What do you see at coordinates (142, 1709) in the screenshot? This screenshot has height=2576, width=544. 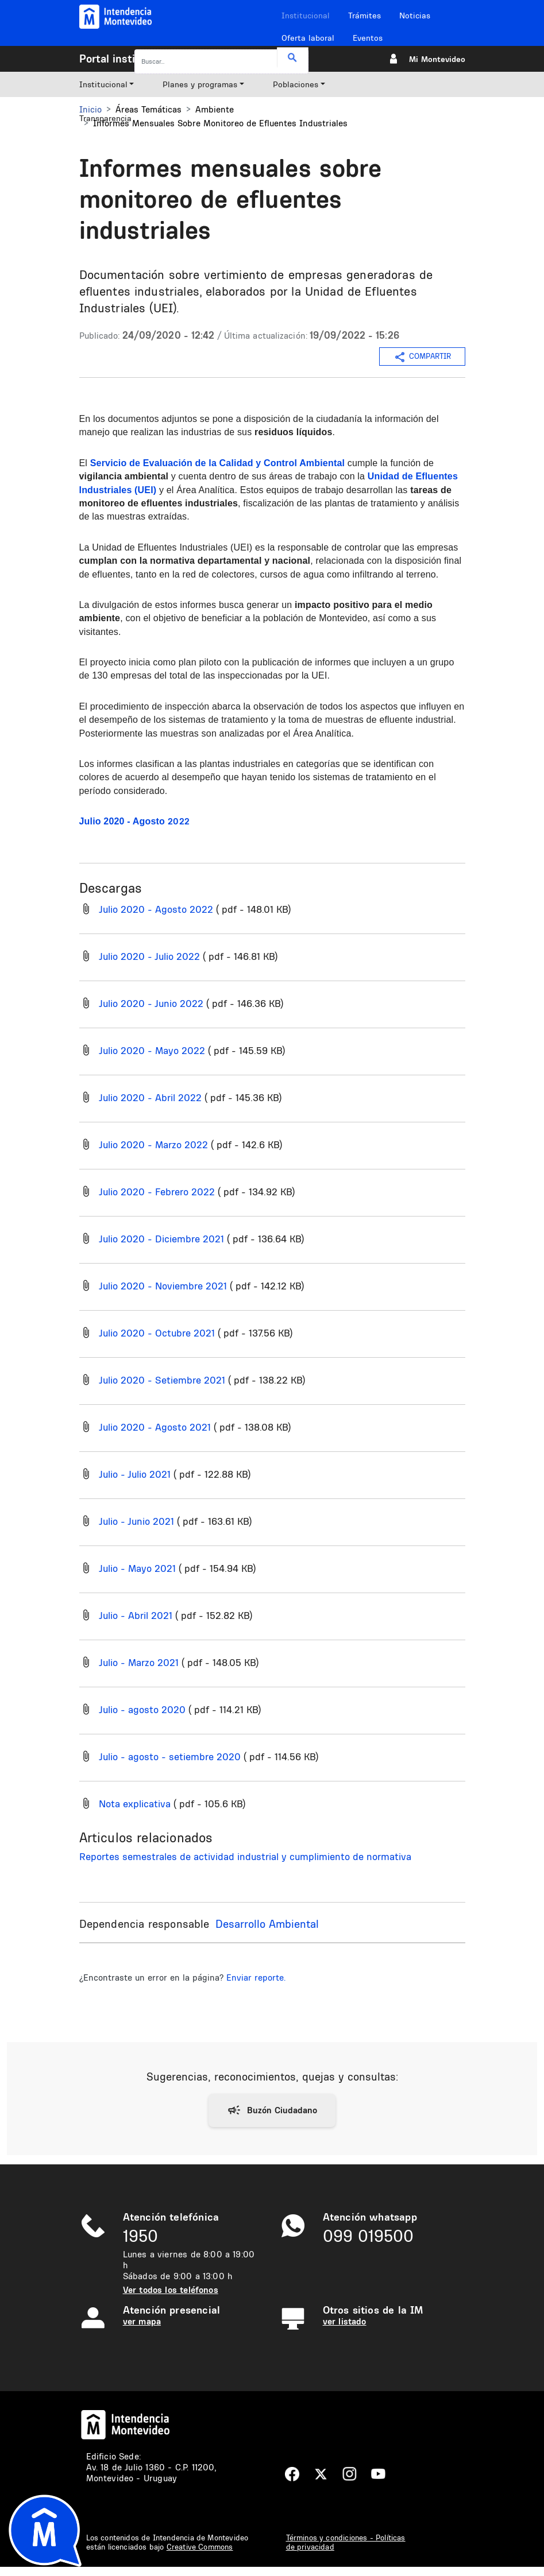 I see `Julio - agosto 2020` at bounding box center [142, 1709].